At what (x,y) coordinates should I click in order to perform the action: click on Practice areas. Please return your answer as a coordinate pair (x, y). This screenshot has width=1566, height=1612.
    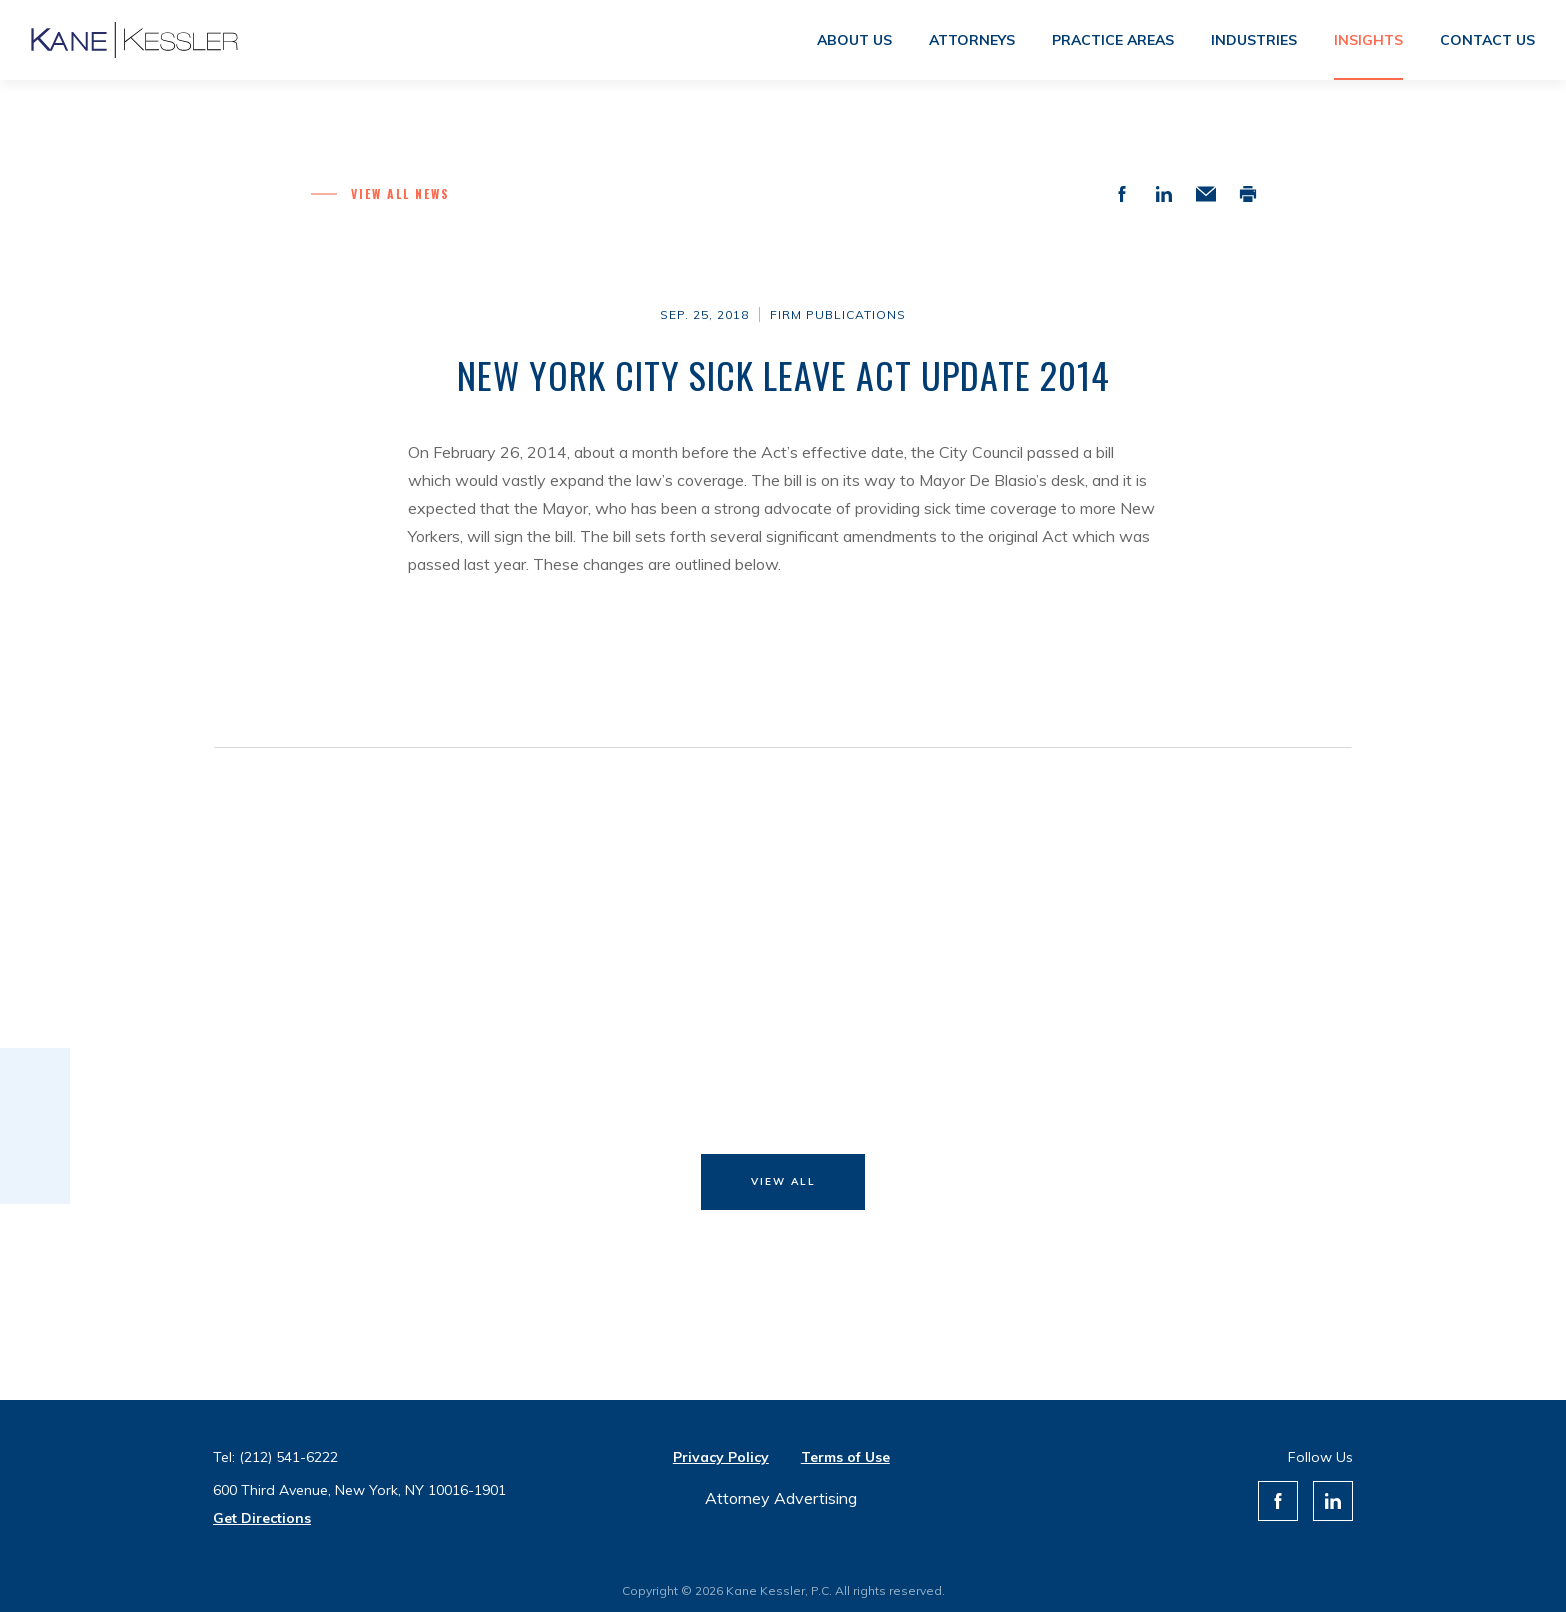
    Looking at the image, I should click on (1113, 40).